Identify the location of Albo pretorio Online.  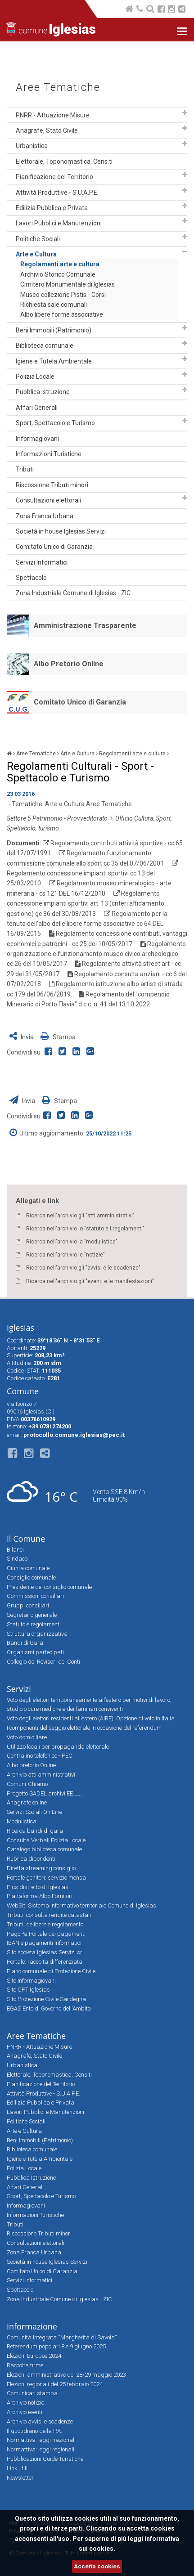
(31, 1765).